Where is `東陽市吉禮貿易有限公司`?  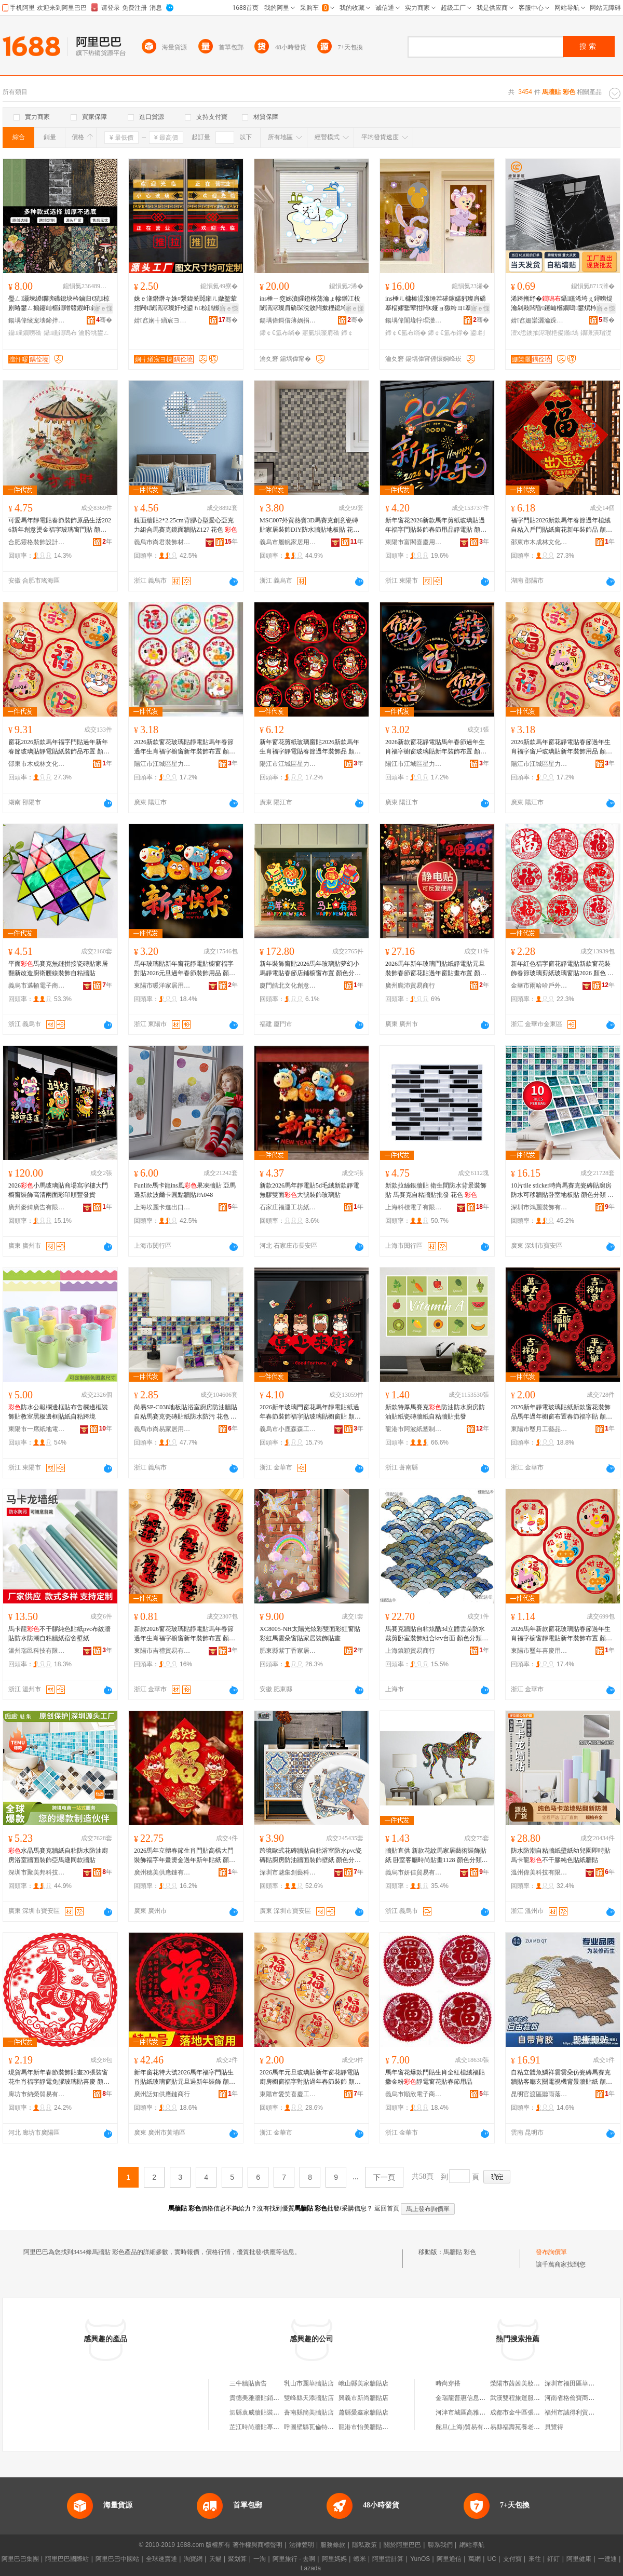
東陽市吉禮貿易有限公司 is located at coordinates (162, 1650).